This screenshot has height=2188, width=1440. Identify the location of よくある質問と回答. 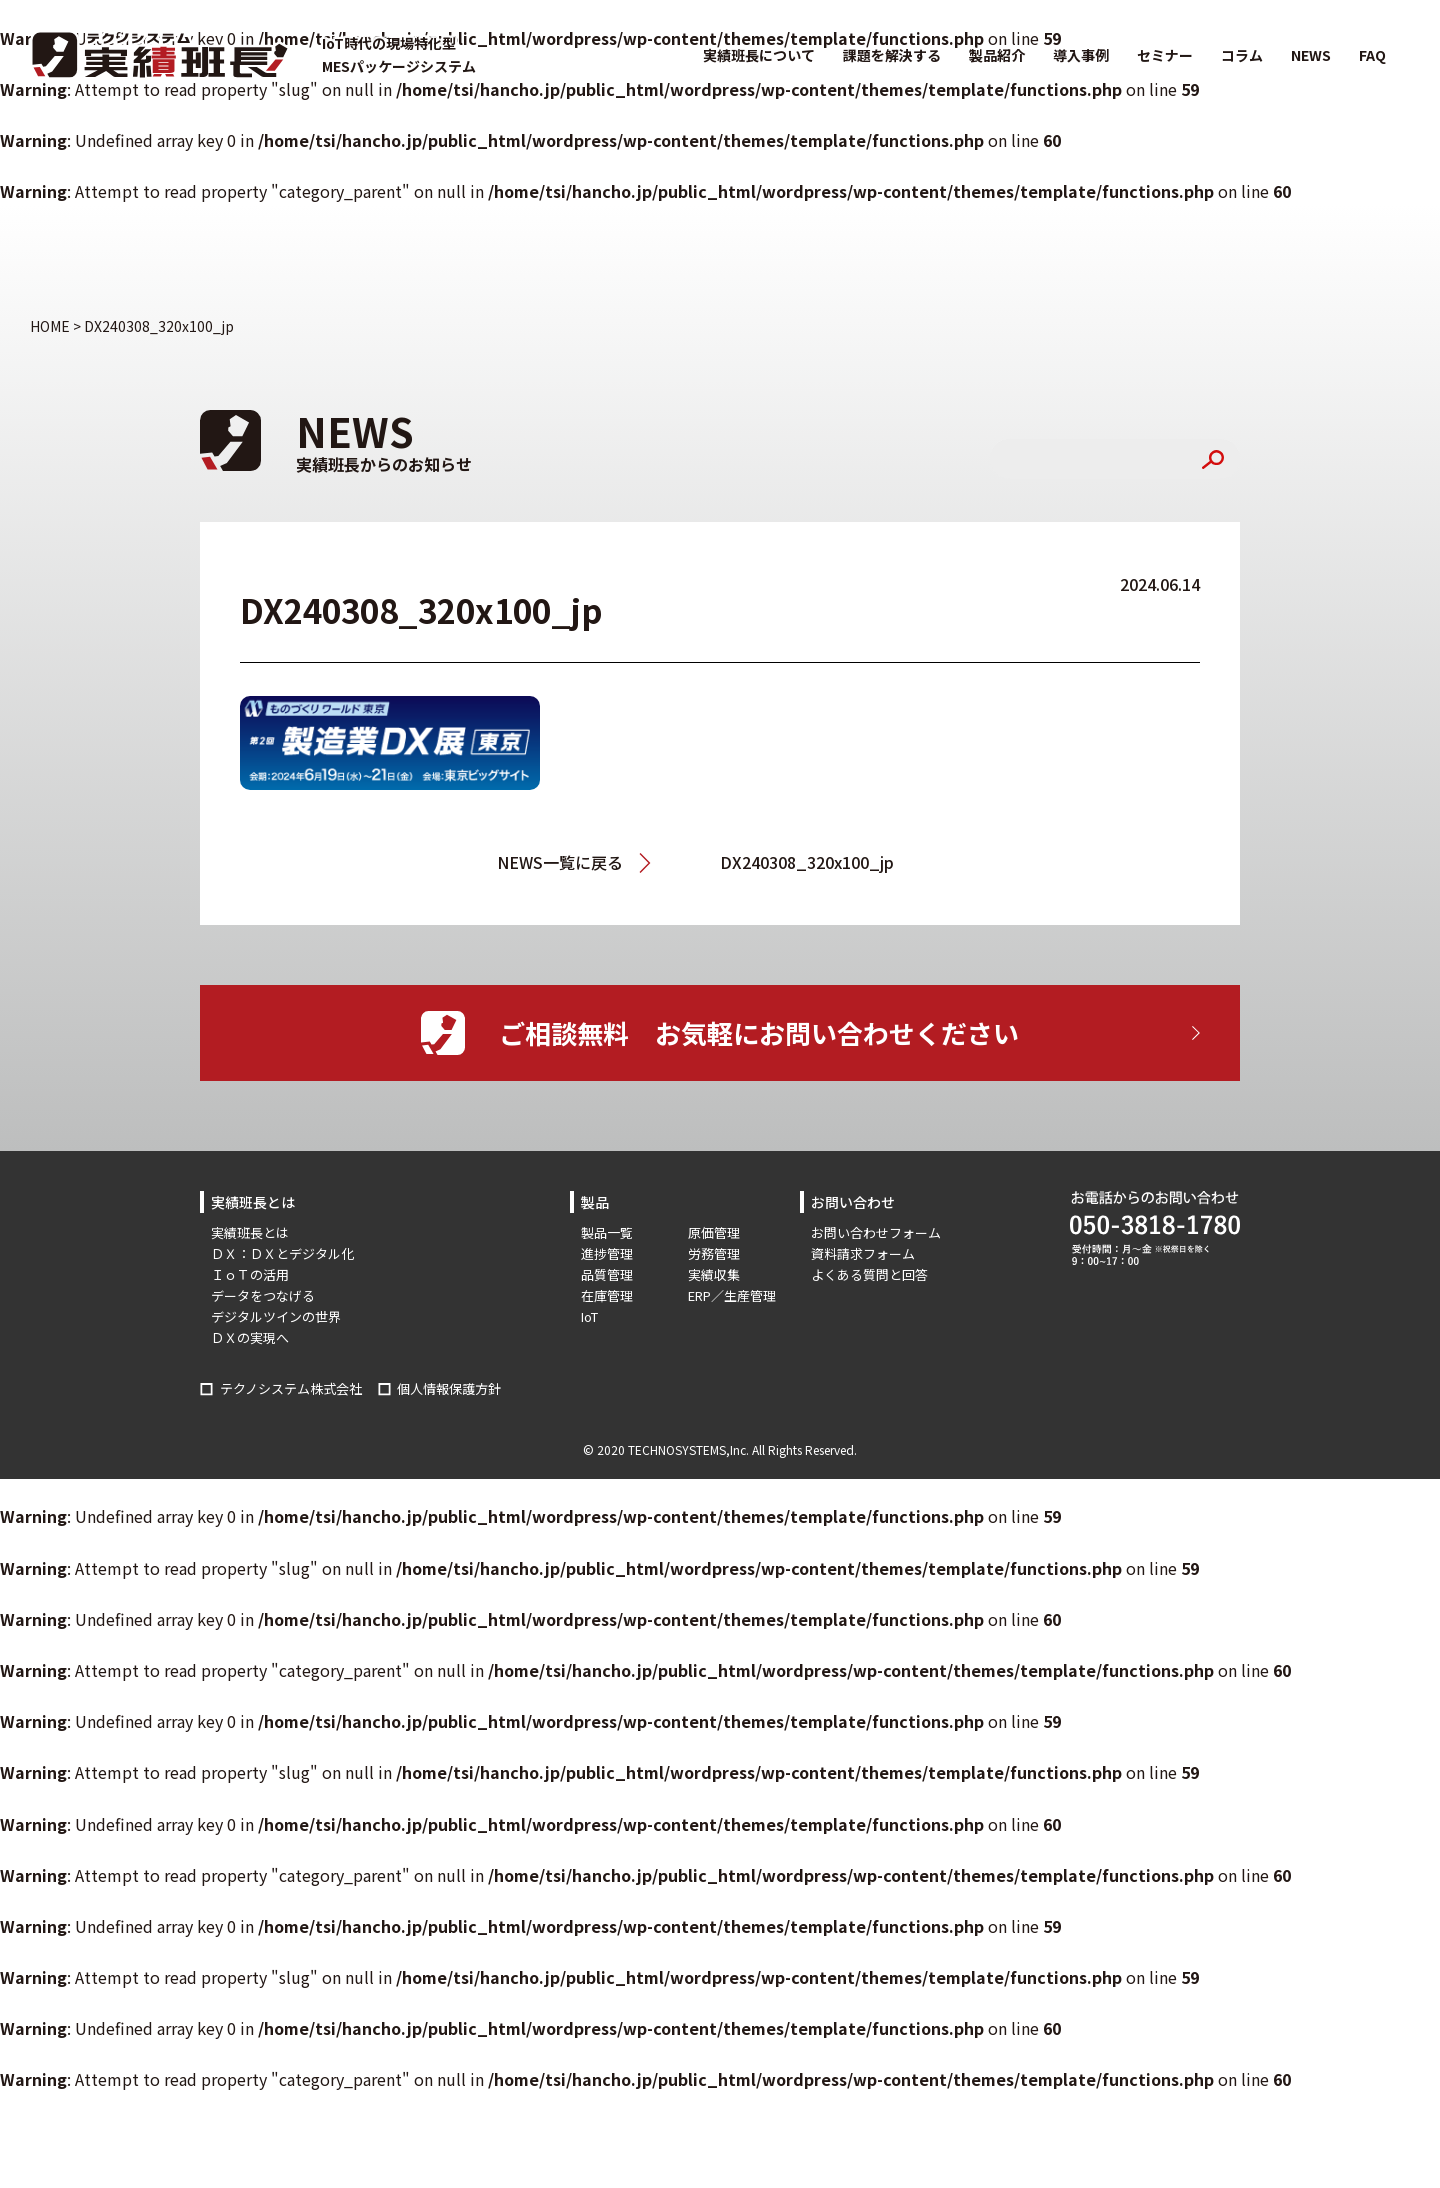
(869, 1274).